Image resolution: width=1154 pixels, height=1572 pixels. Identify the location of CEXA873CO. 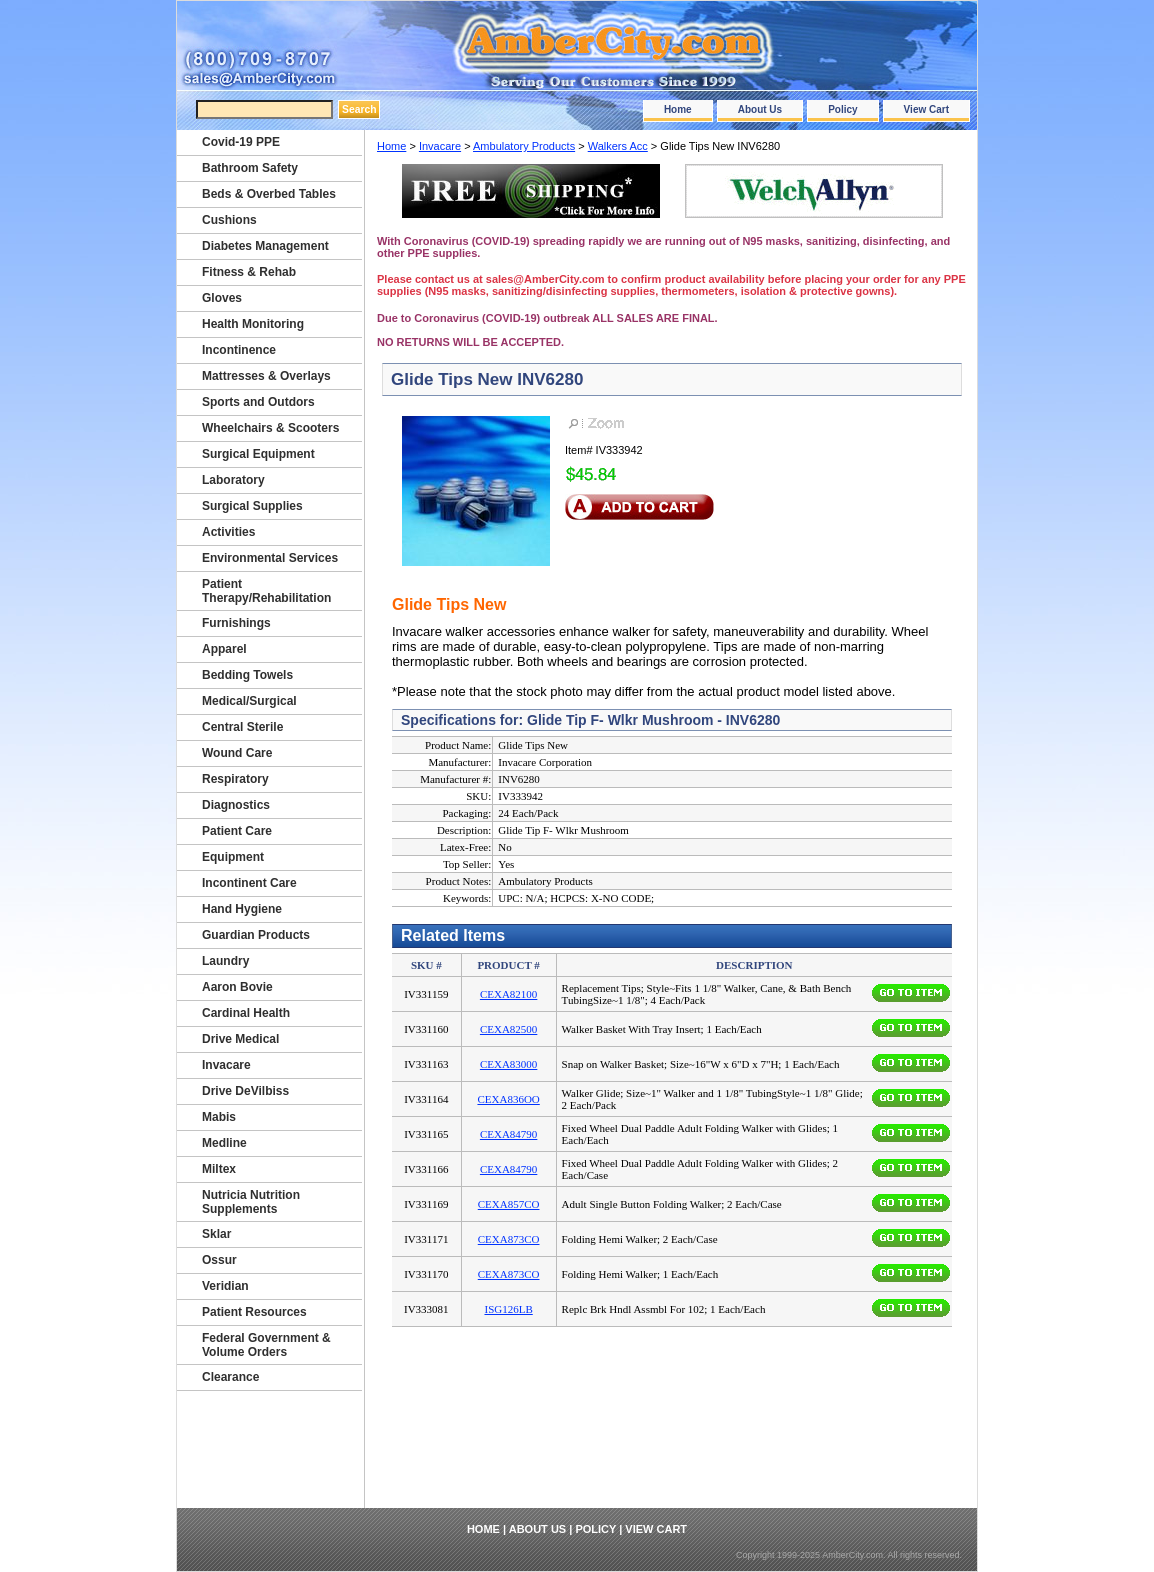
(509, 1239).